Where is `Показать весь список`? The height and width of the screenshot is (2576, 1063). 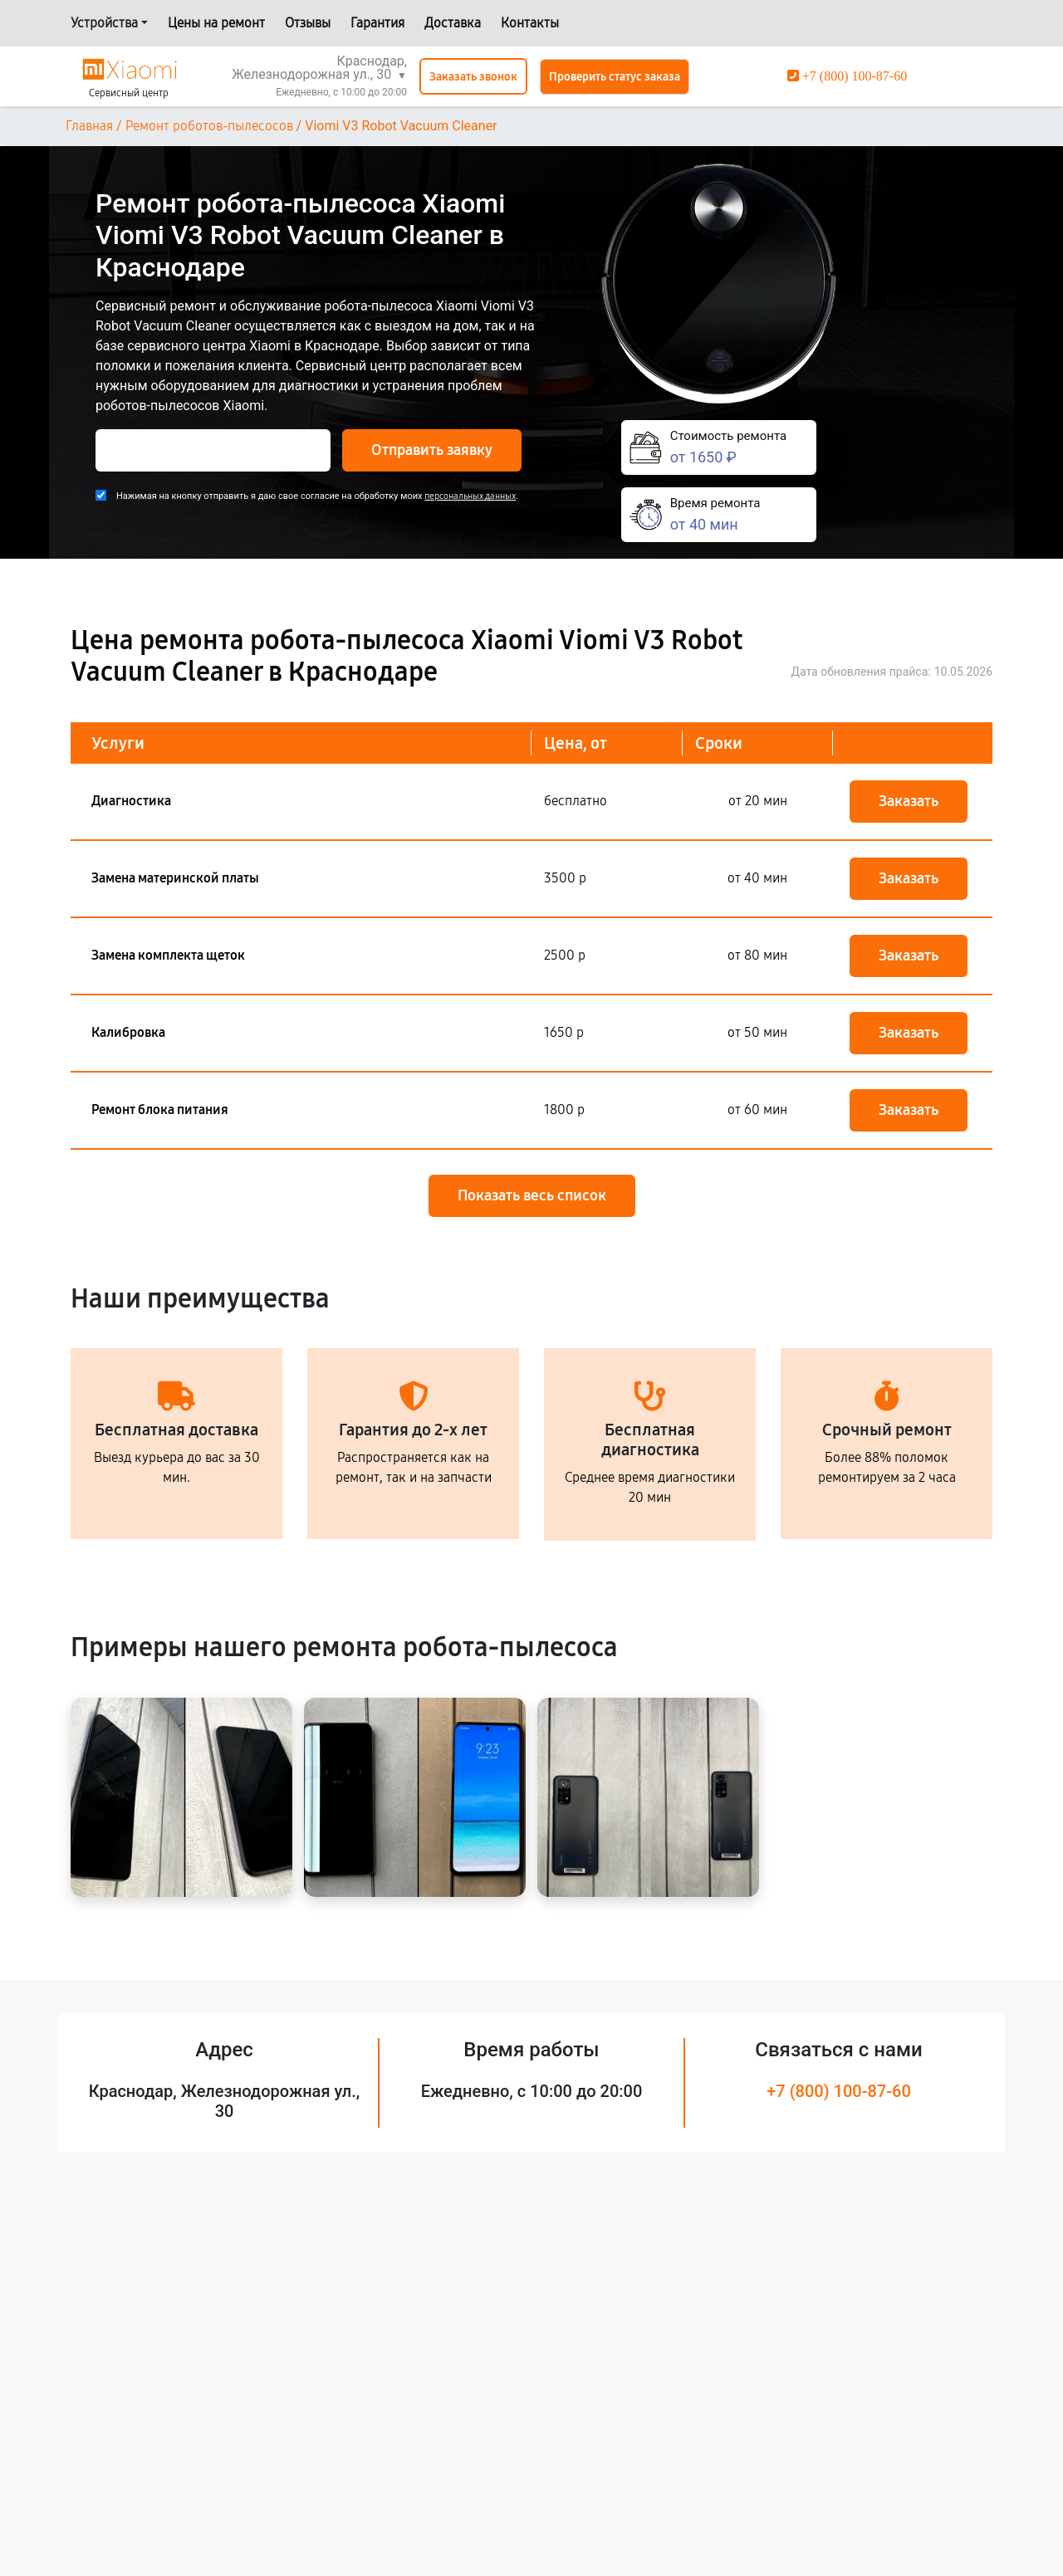 Показать весь список is located at coordinates (532, 1195).